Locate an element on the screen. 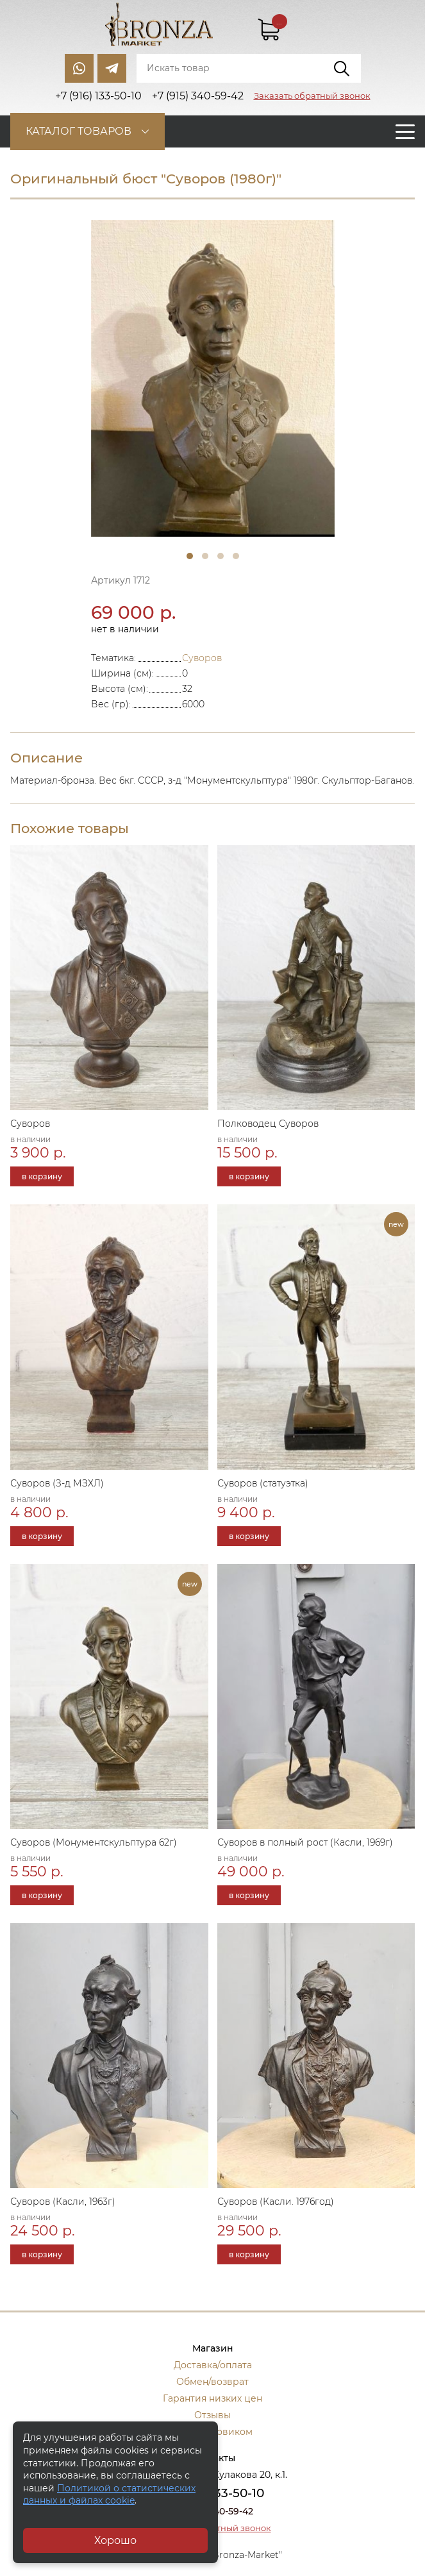 This screenshot has width=425, height=2576. Суворов (Касли, 1963г) is located at coordinates (62, 2201).